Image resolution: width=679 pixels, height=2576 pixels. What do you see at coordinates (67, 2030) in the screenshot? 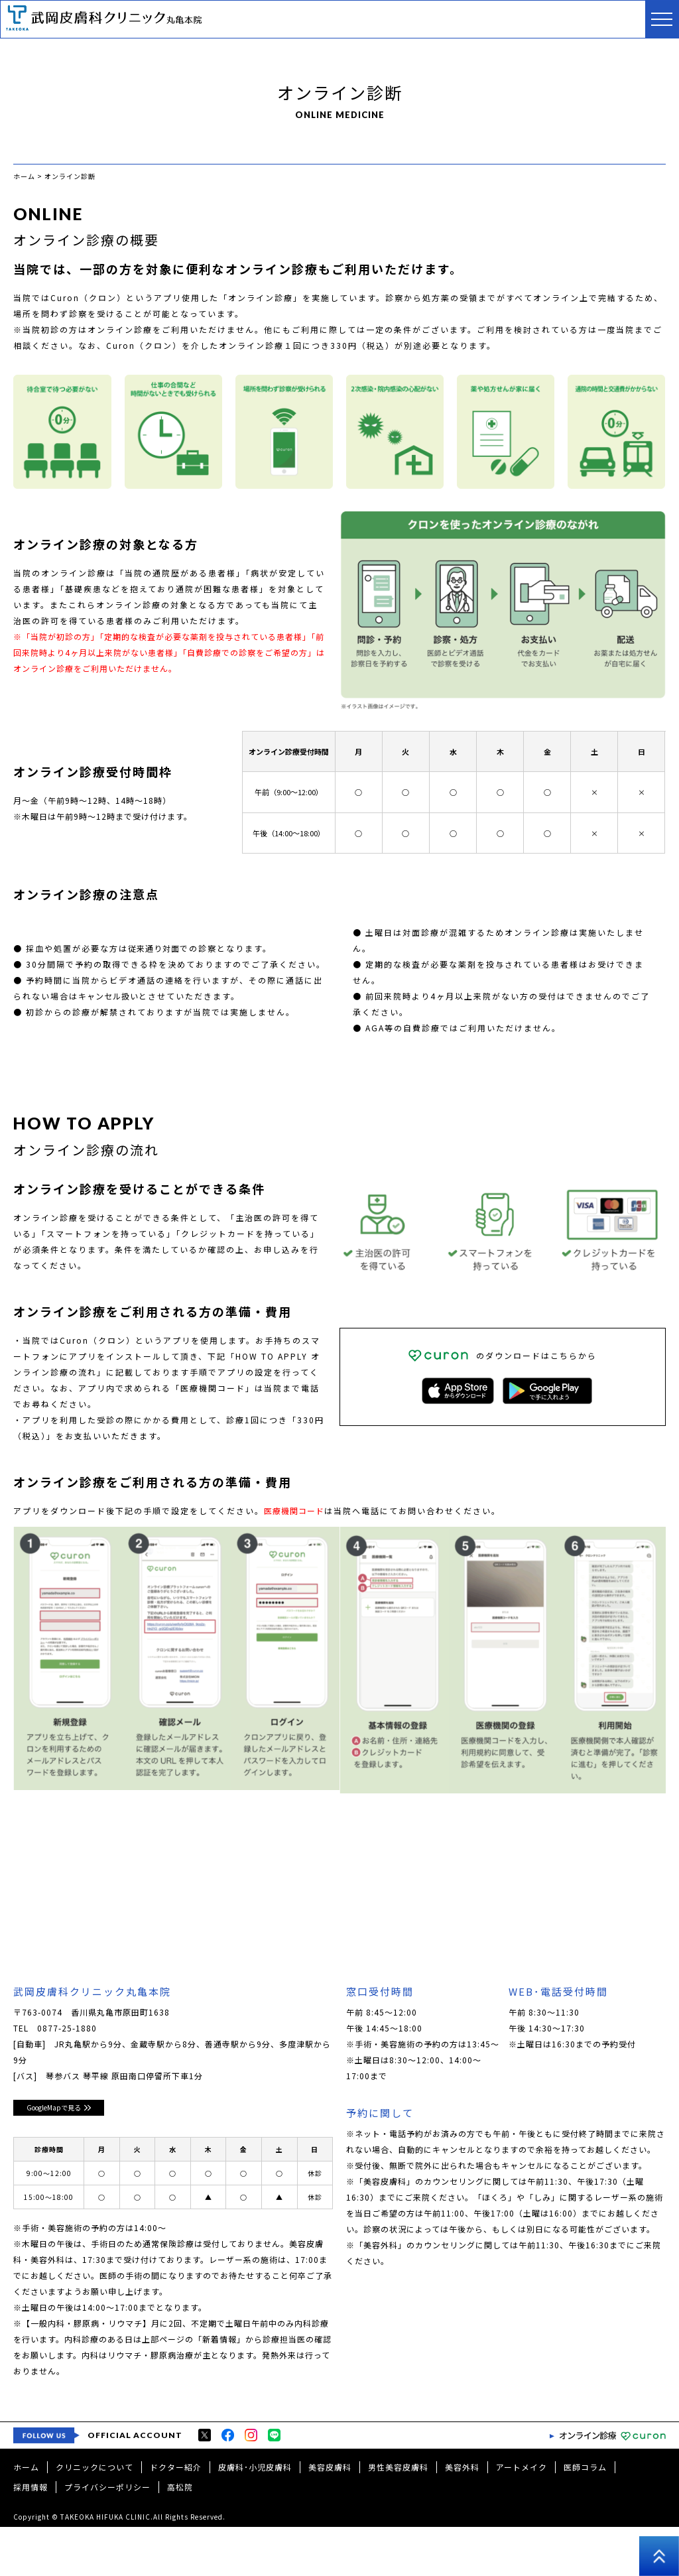
I see `0877-25-1880` at bounding box center [67, 2030].